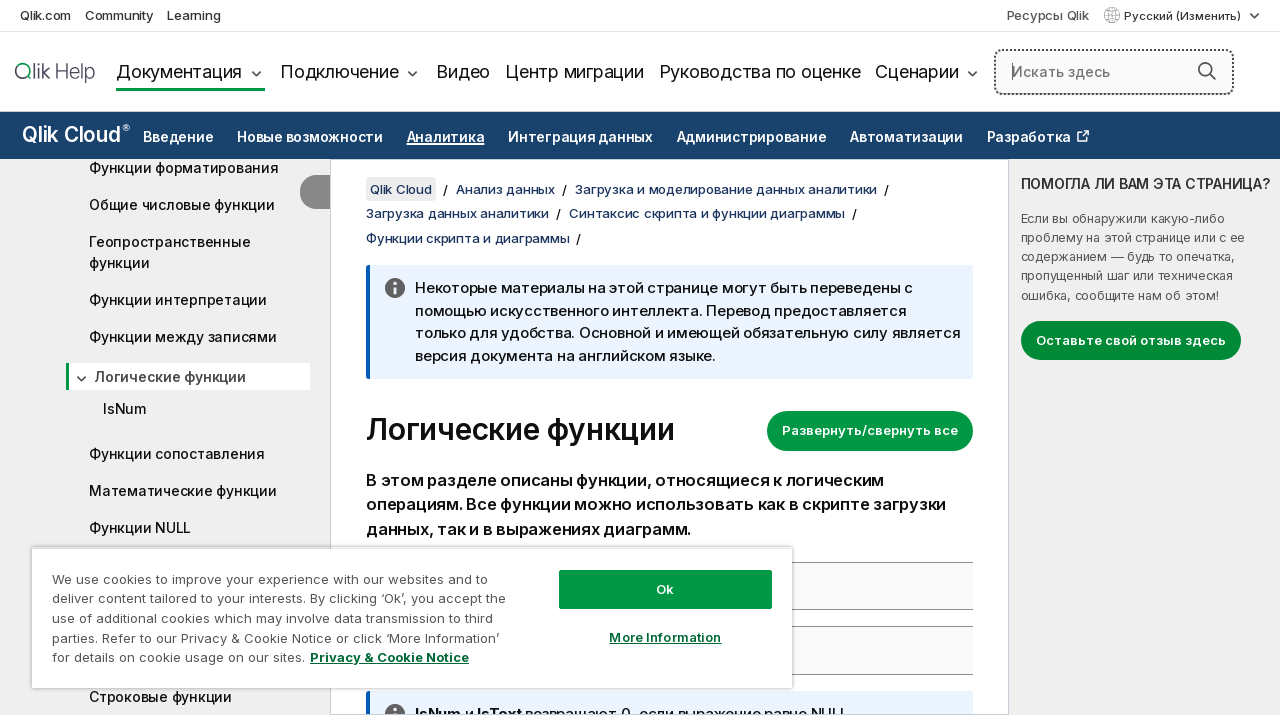  What do you see at coordinates (574, 71) in the screenshot?
I see `Центр миграции` at bounding box center [574, 71].